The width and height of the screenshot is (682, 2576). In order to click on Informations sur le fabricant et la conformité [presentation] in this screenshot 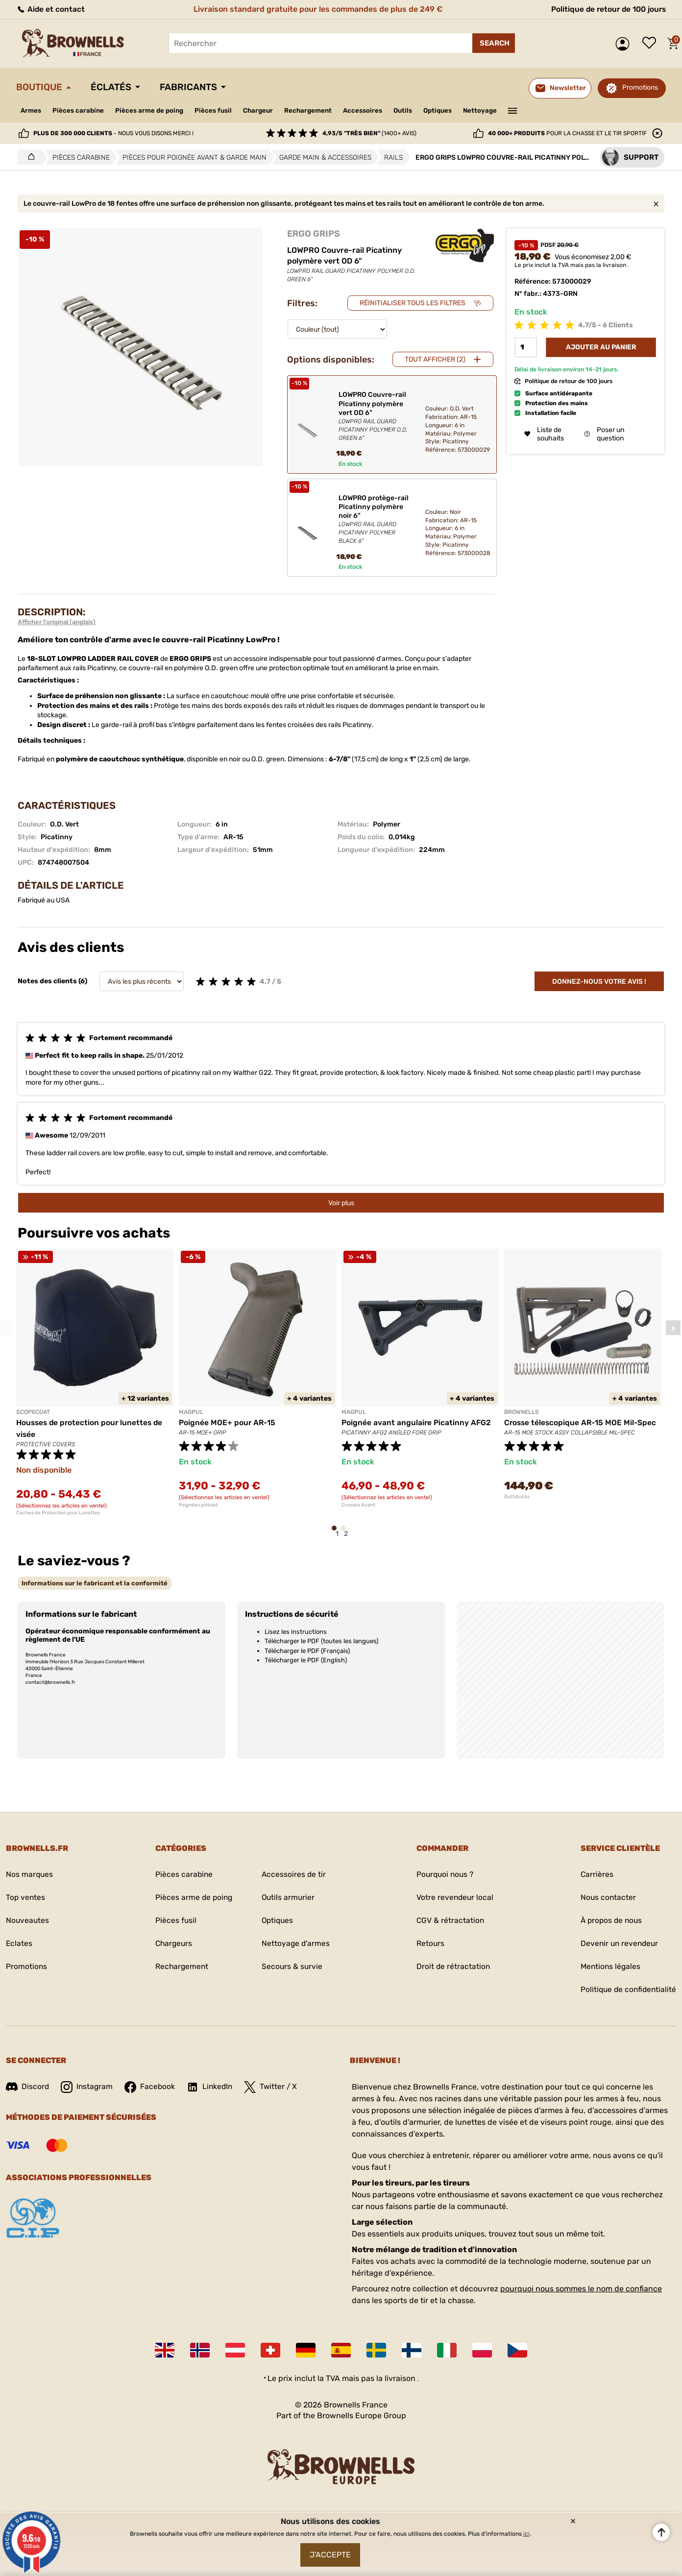, I will do `click(95, 1583)`.